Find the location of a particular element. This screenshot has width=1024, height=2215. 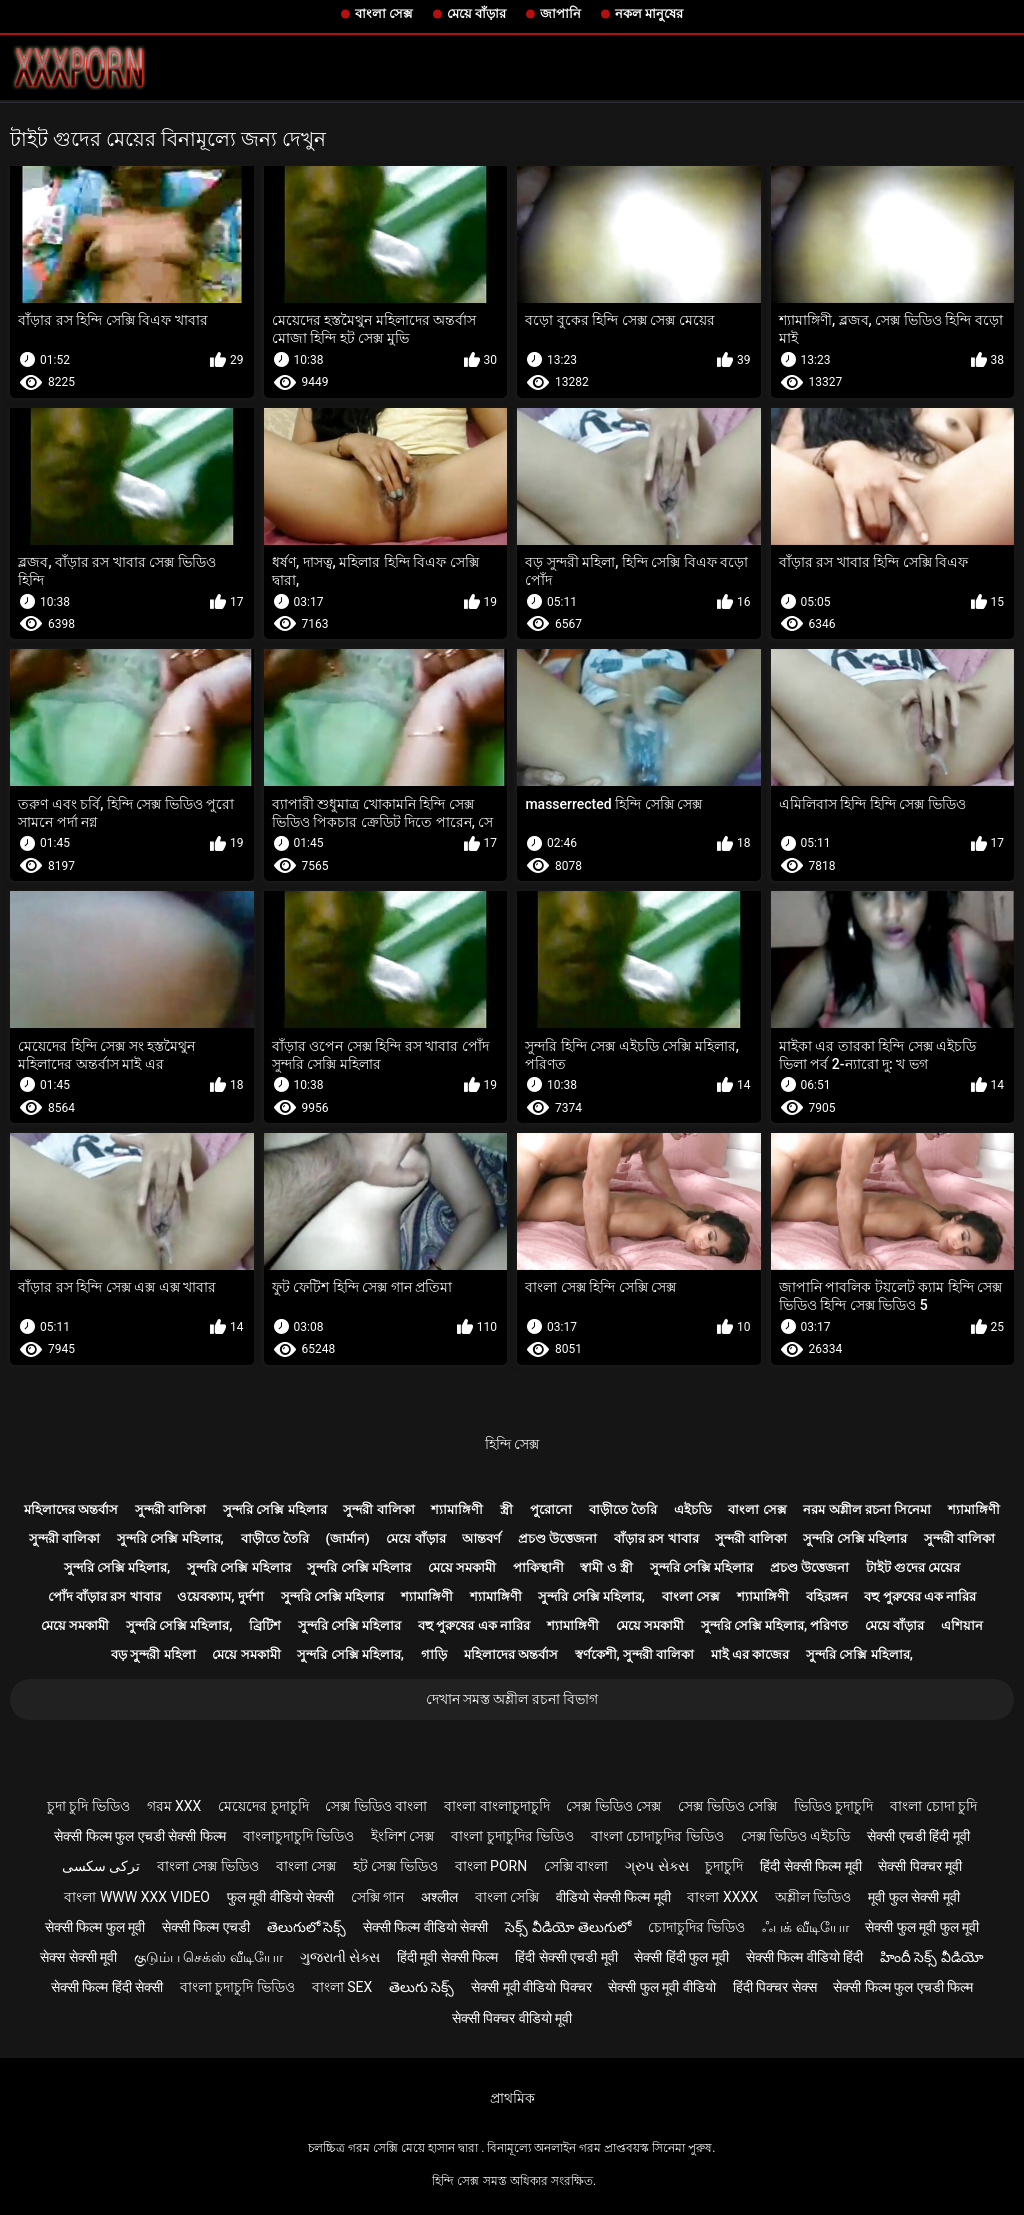

(জার্মান) is located at coordinates (348, 1538).